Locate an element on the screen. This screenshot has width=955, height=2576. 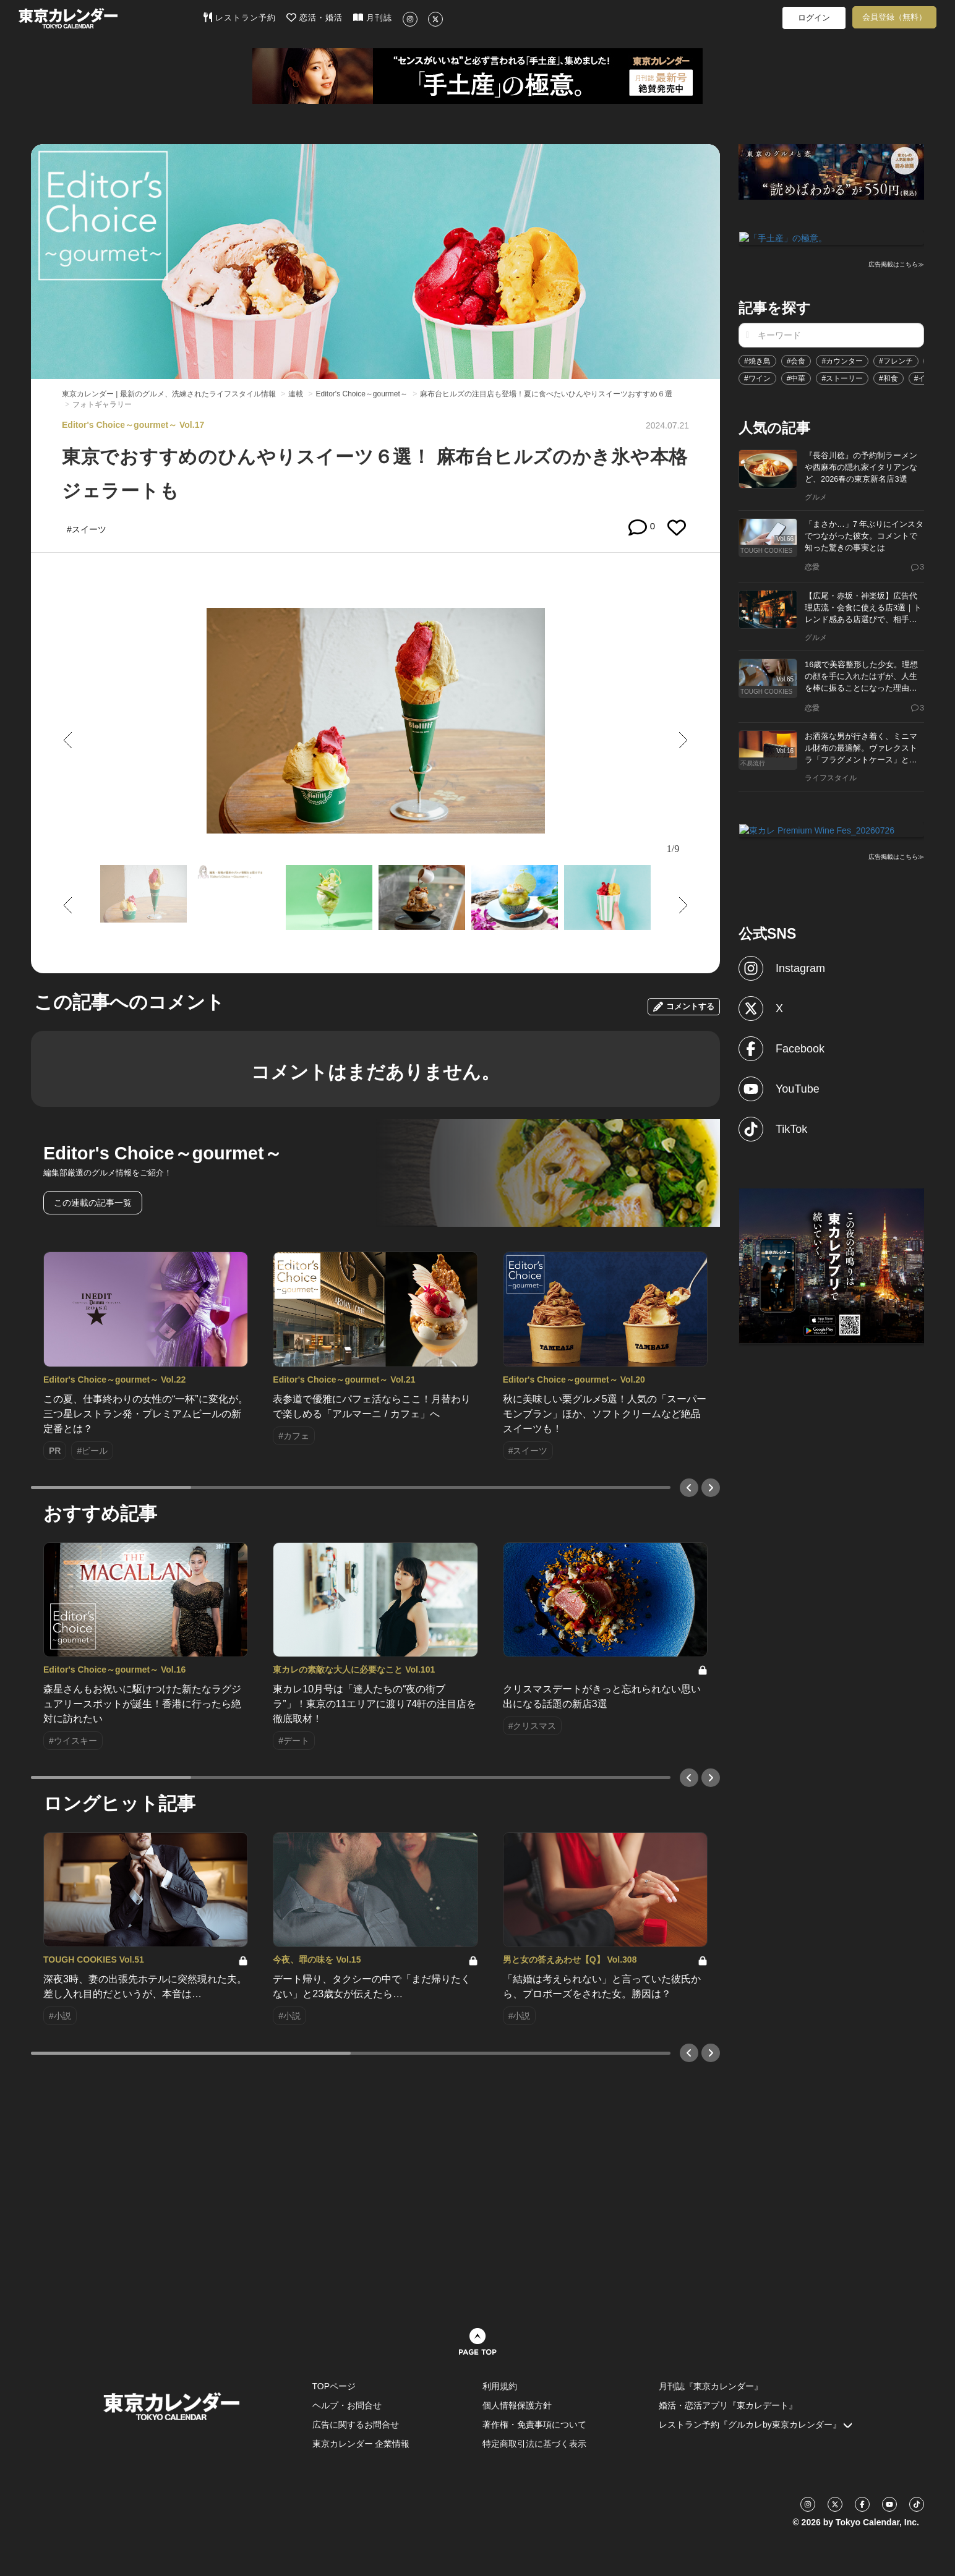
ヘルプ・お問合せ is located at coordinates (347, 2405).